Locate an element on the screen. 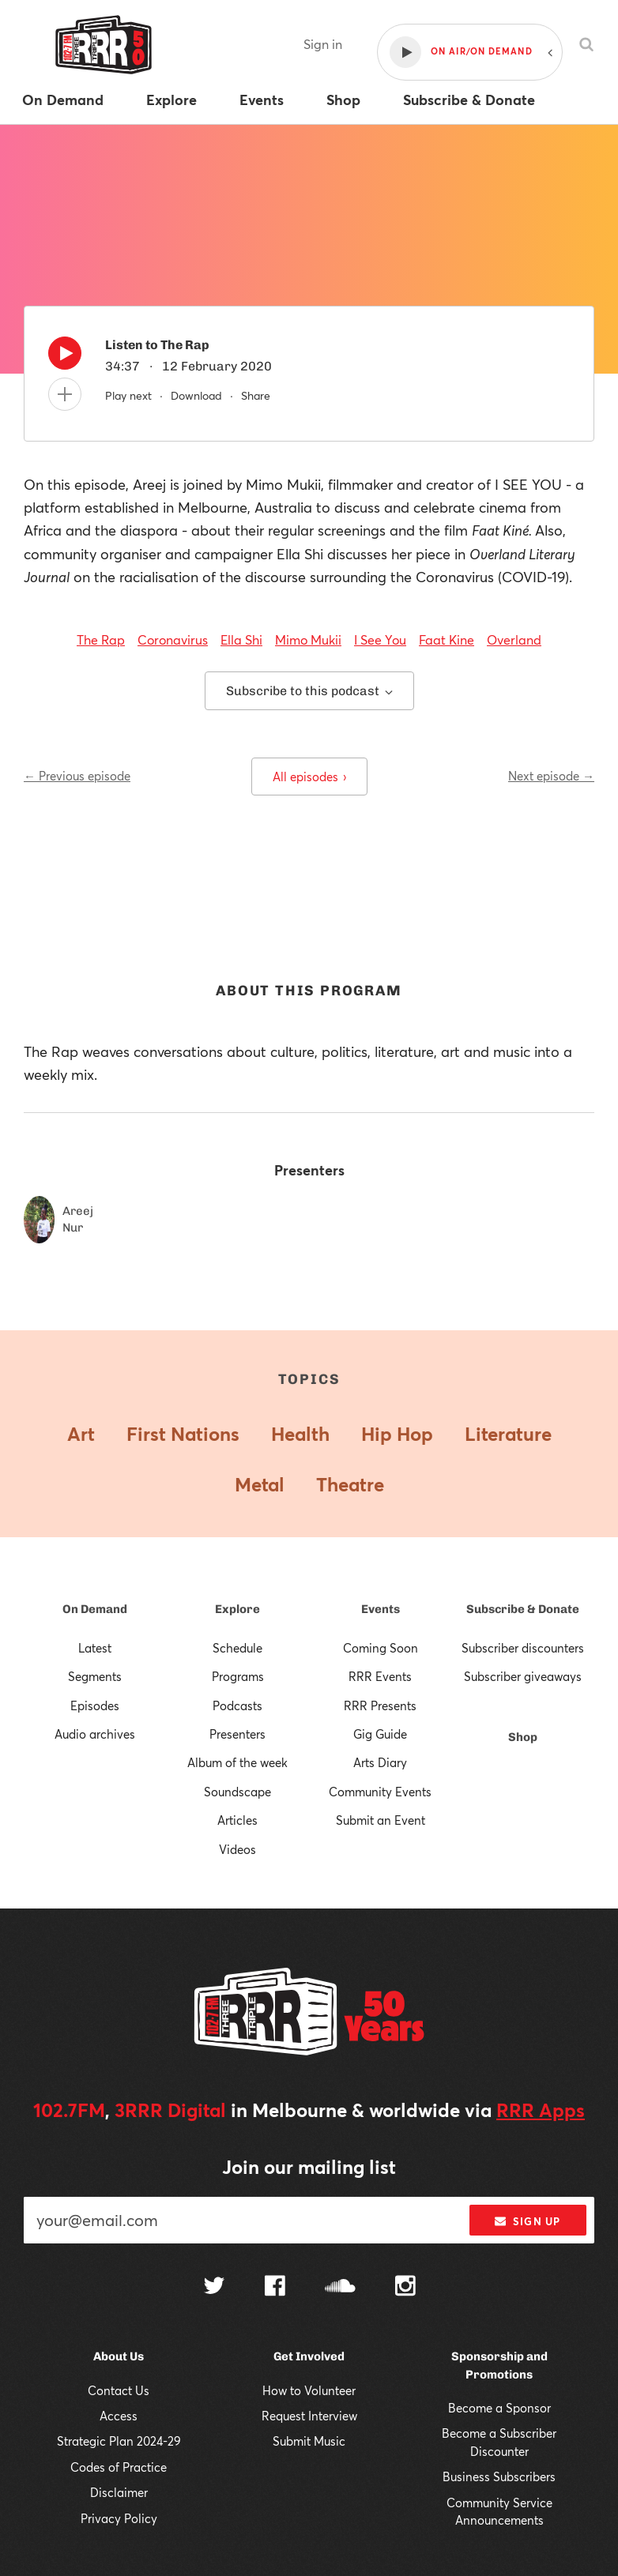 This screenshot has height=2576, width=618. Get Involved is located at coordinates (309, 2356).